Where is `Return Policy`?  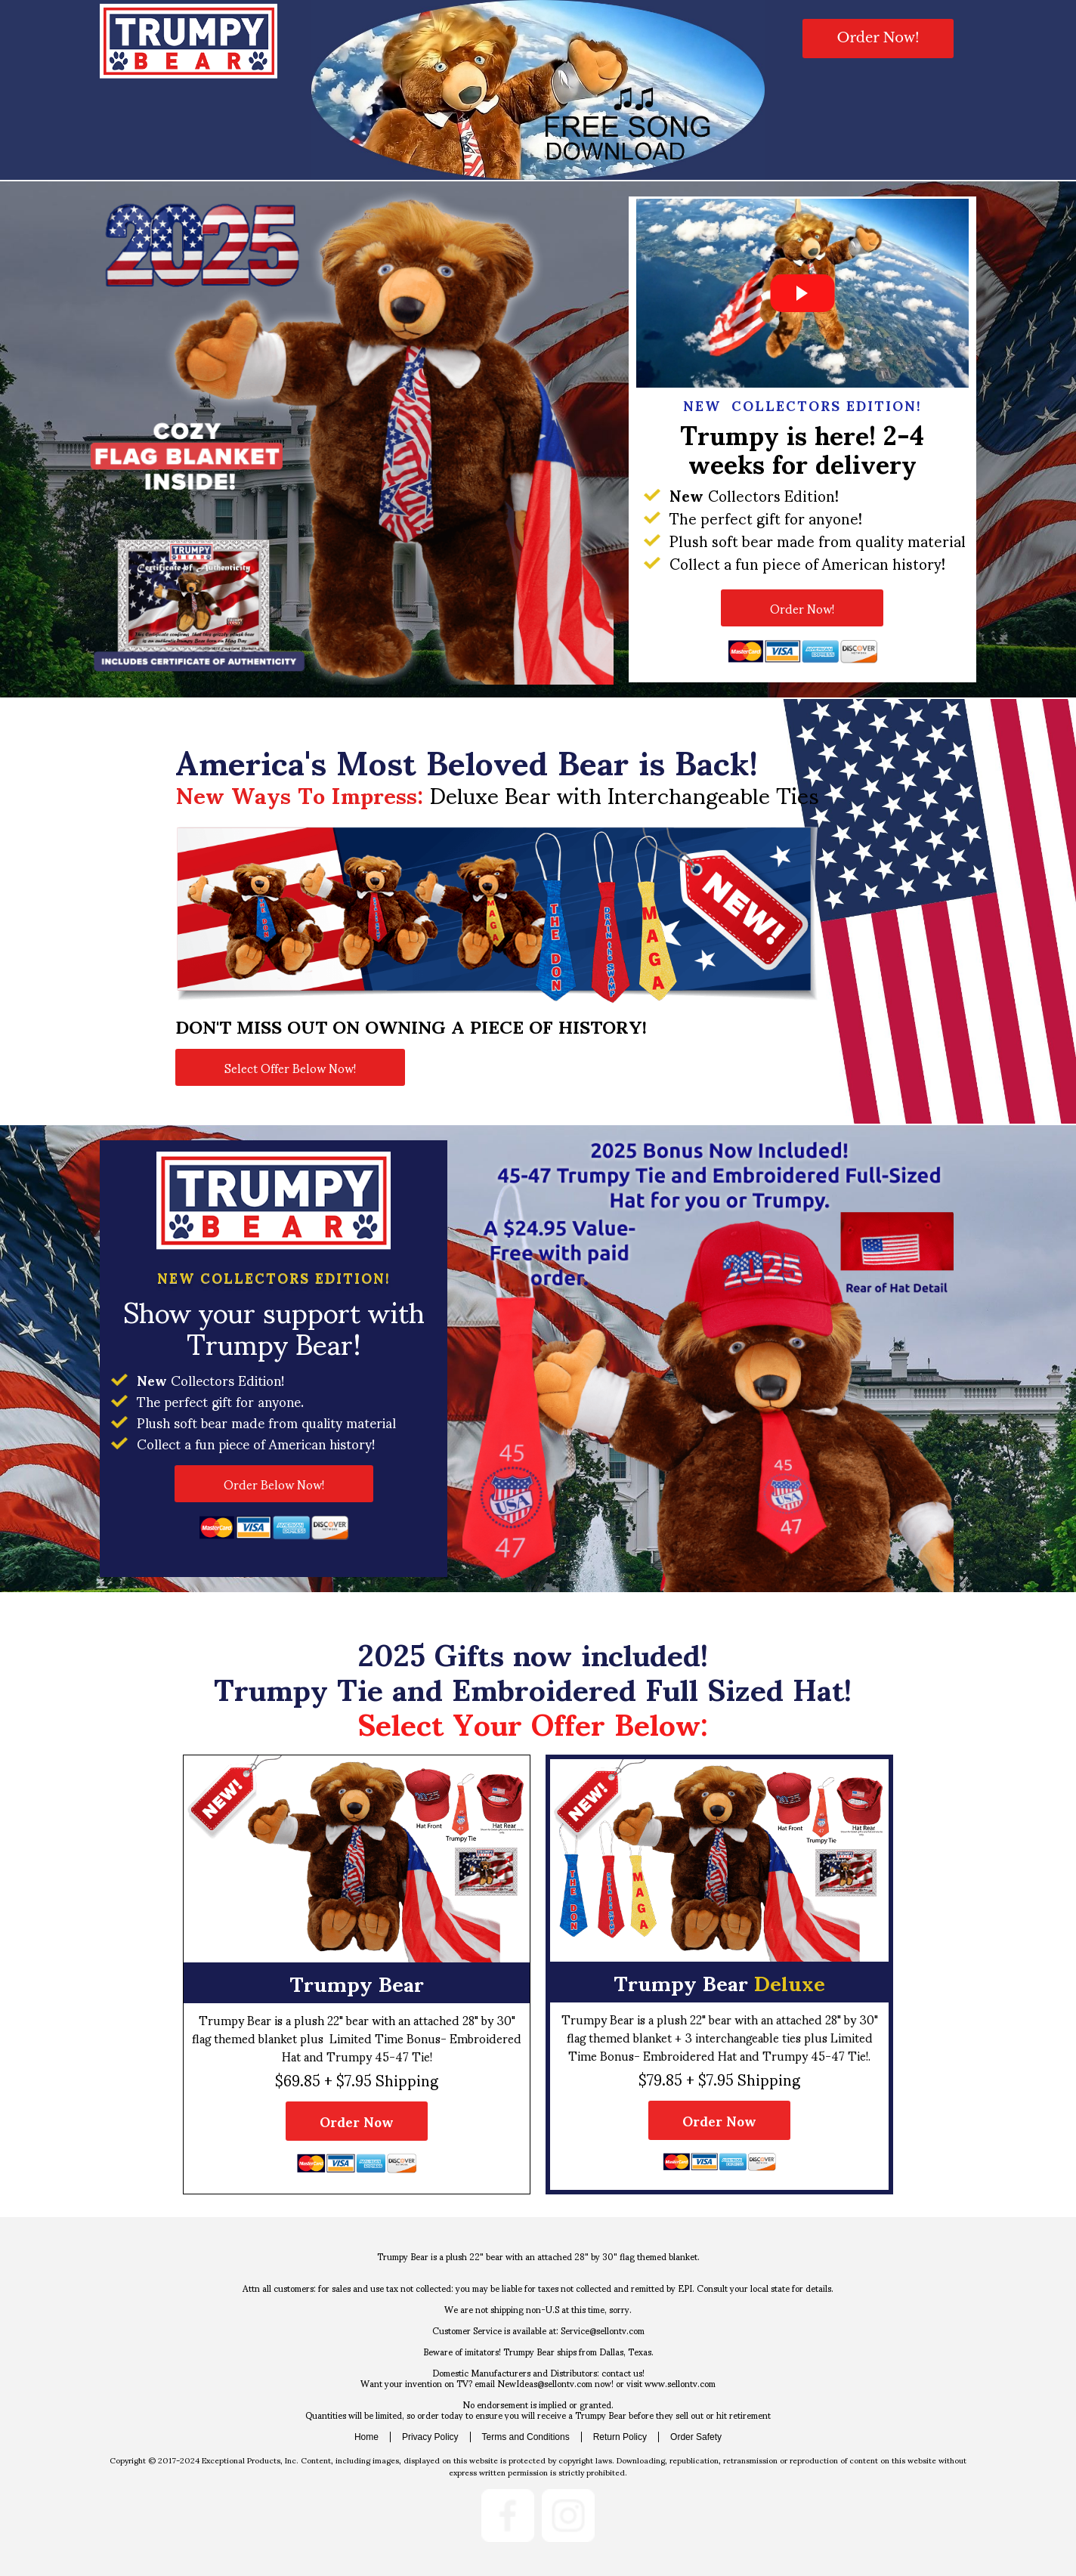 Return Policy is located at coordinates (620, 2437).